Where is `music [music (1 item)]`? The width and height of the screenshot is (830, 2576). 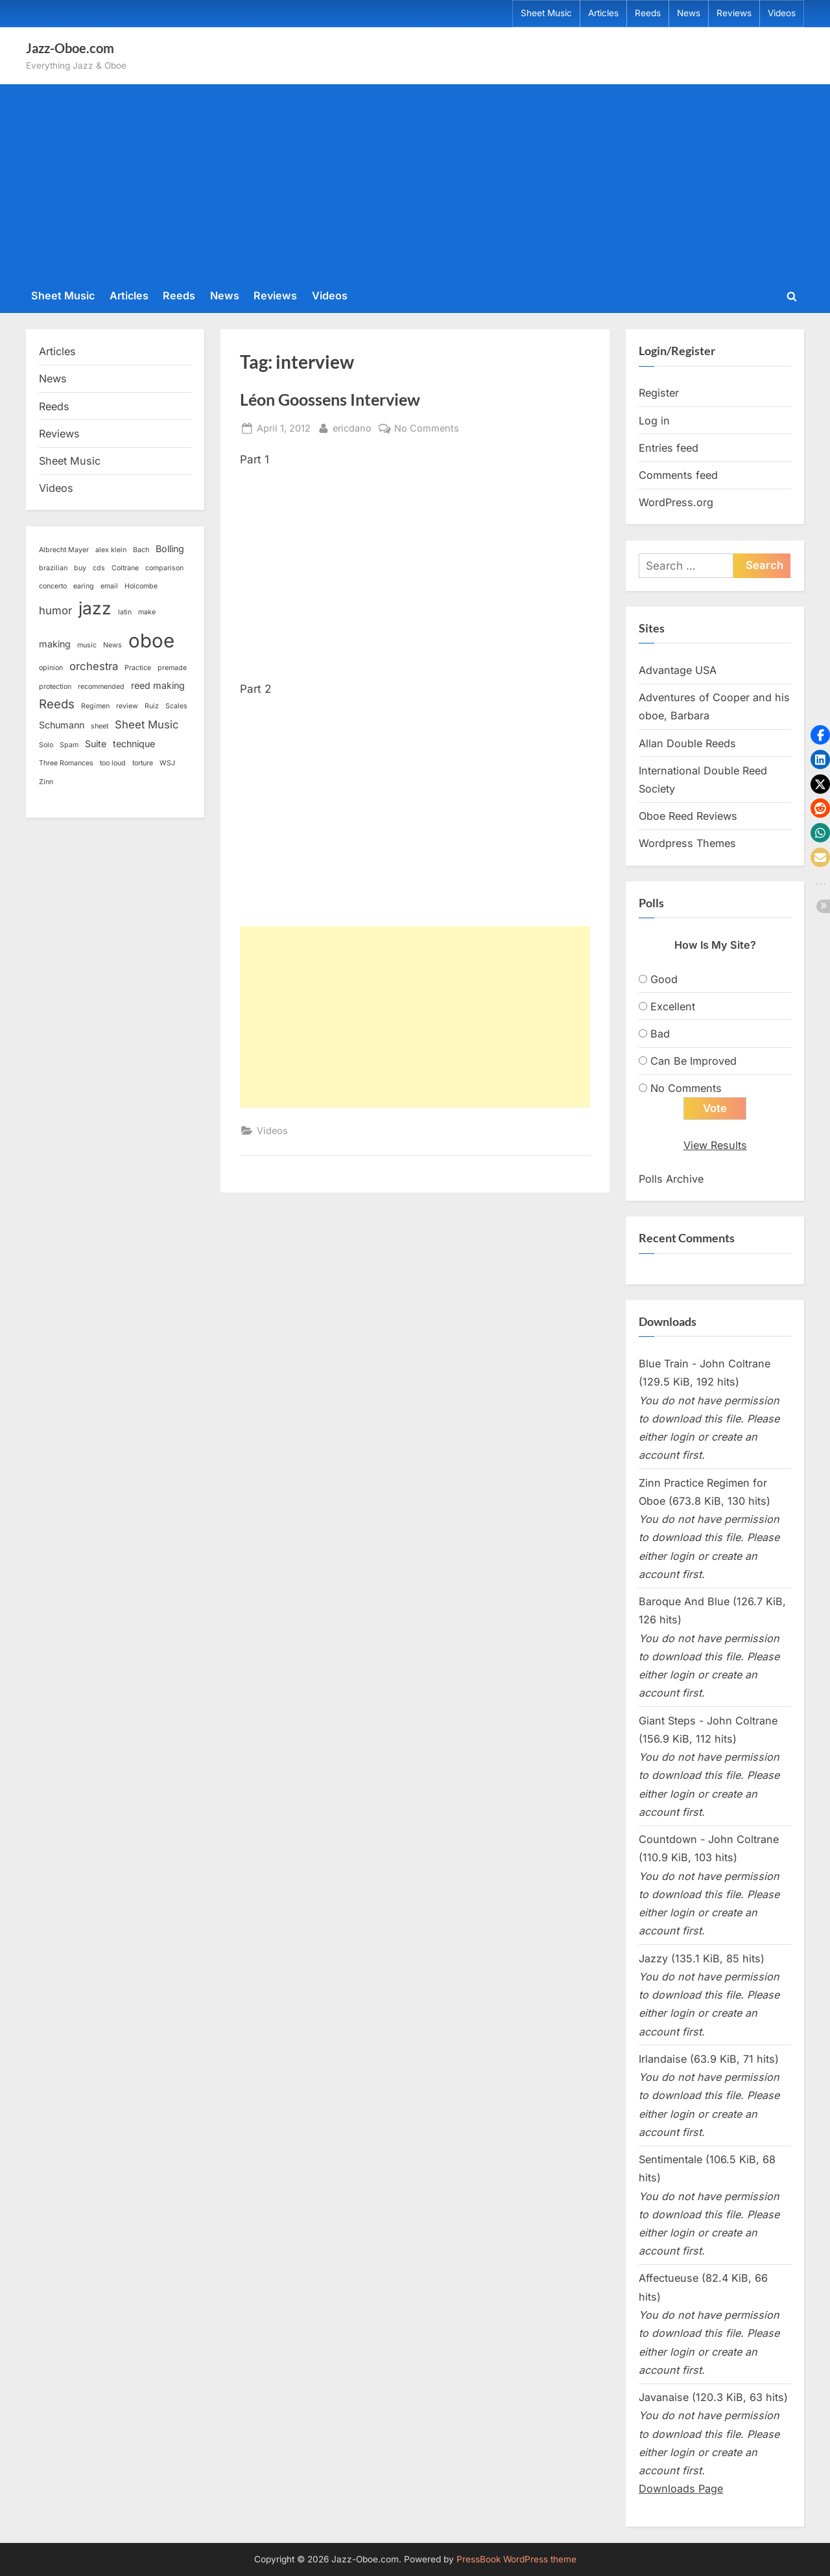
music [music (1 item)] is located at coordinates (87, 645).